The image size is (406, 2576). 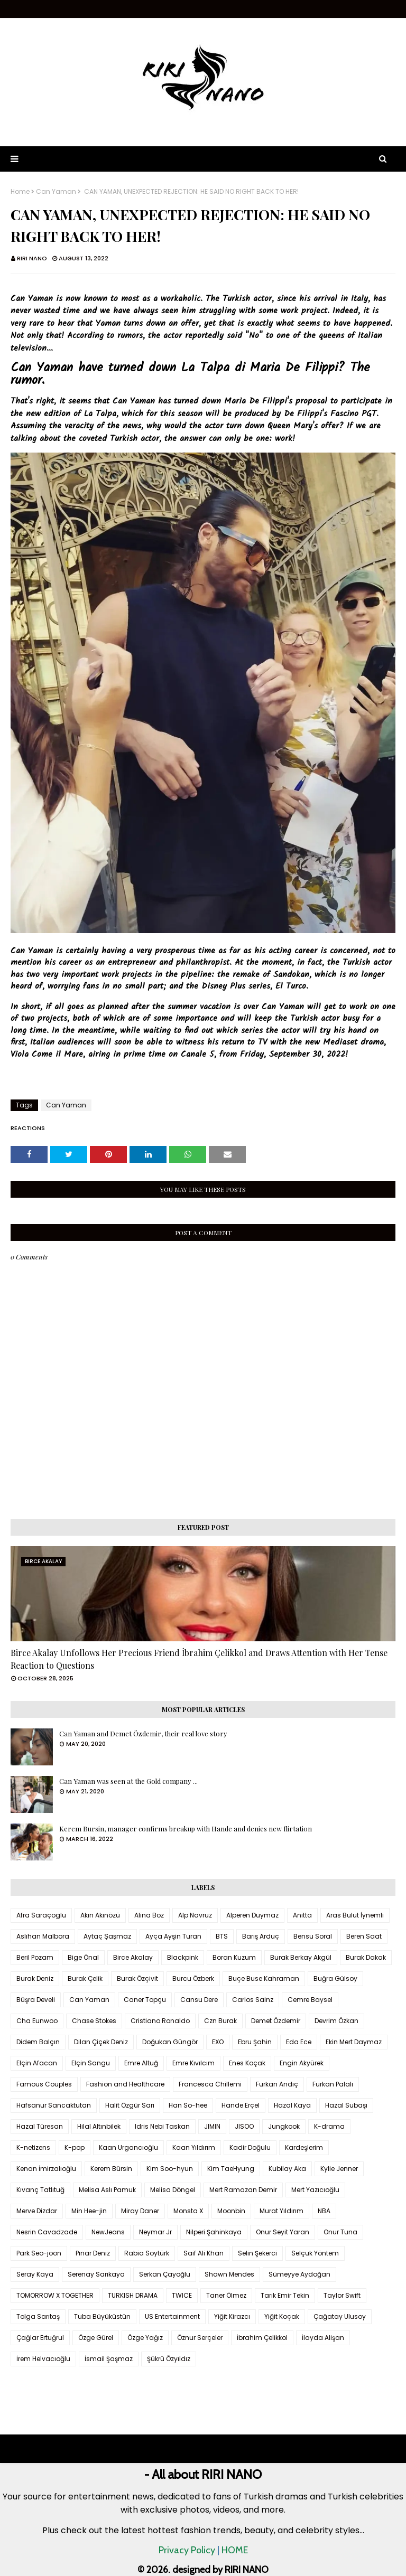 What do you see at coordinates (74, 2147) in the screenshot?
I see `K-pop` at bounding box center [74, 2147].